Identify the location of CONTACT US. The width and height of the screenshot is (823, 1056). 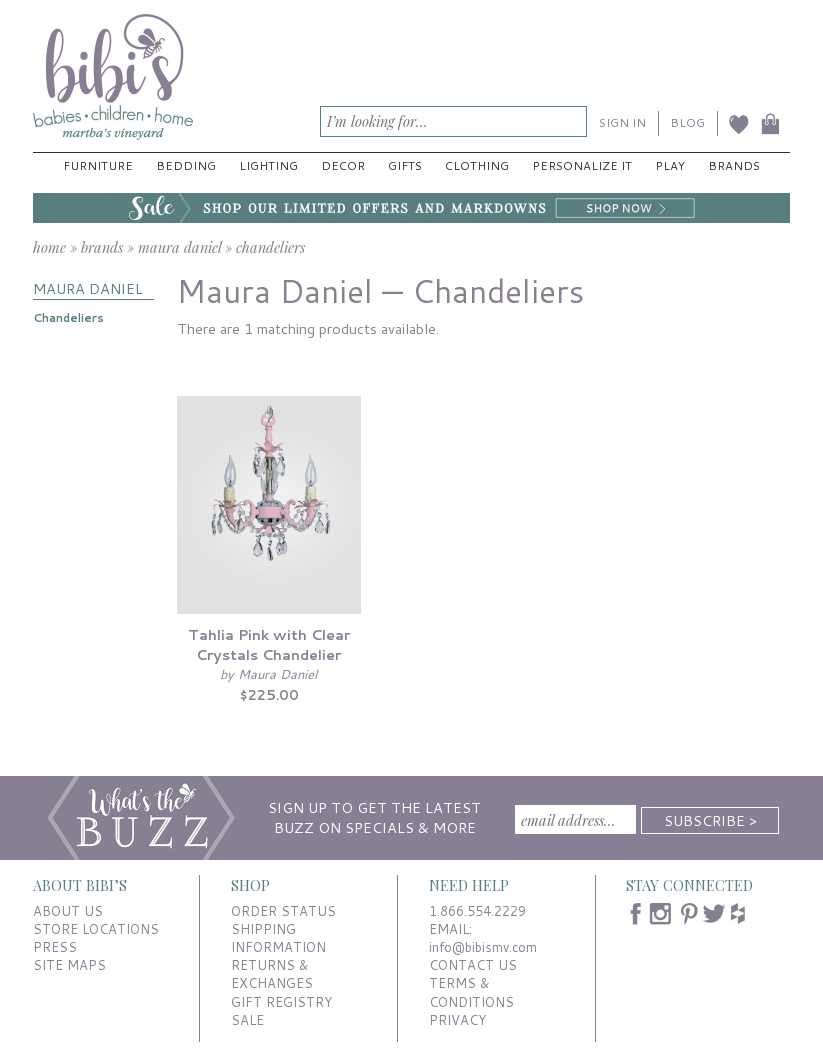
(473, 965).